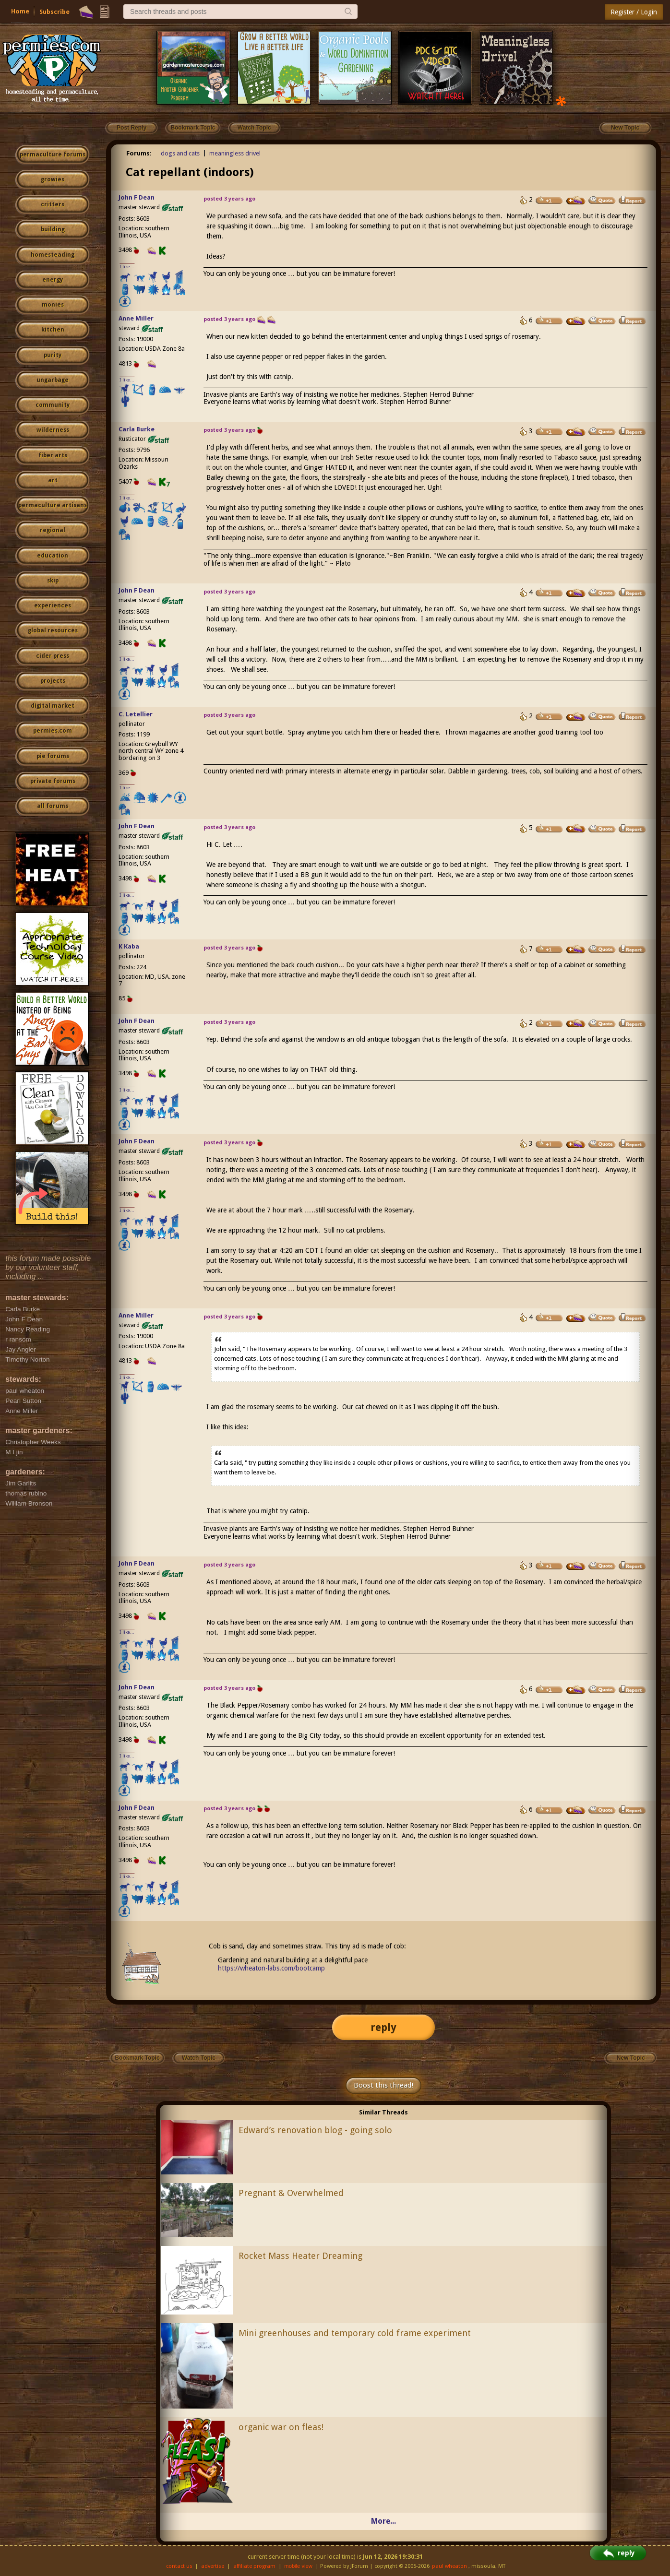  I want to click on art, so click(53, 480).